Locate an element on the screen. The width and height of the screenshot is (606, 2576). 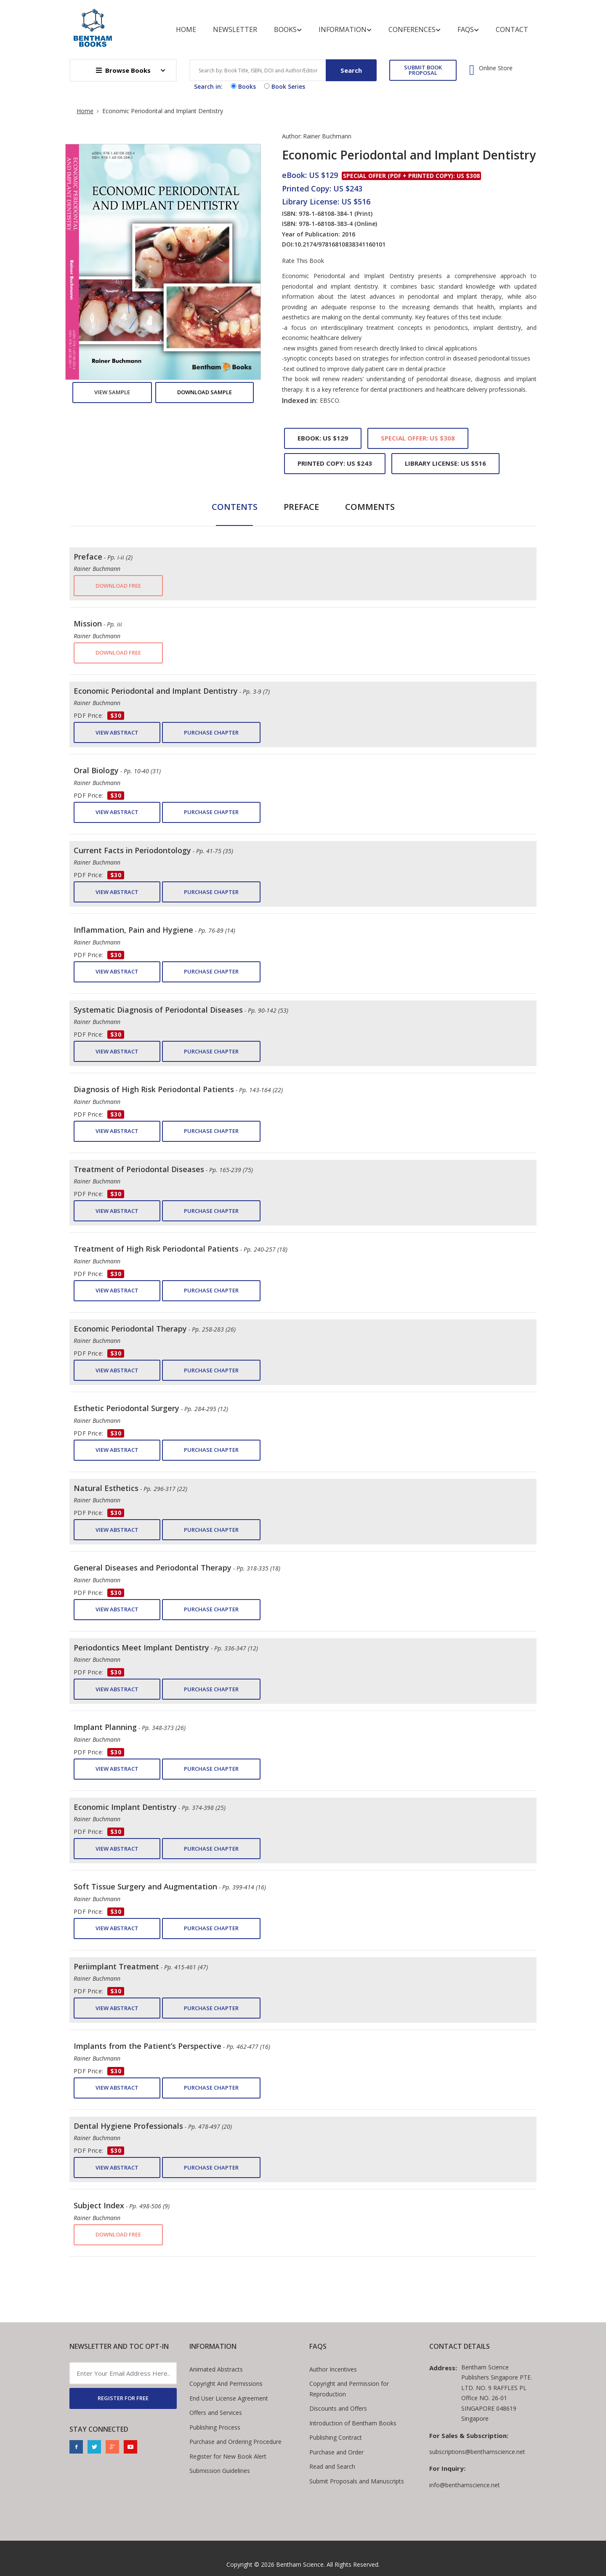
Publishing Process is located at coordinates (214, 2427).